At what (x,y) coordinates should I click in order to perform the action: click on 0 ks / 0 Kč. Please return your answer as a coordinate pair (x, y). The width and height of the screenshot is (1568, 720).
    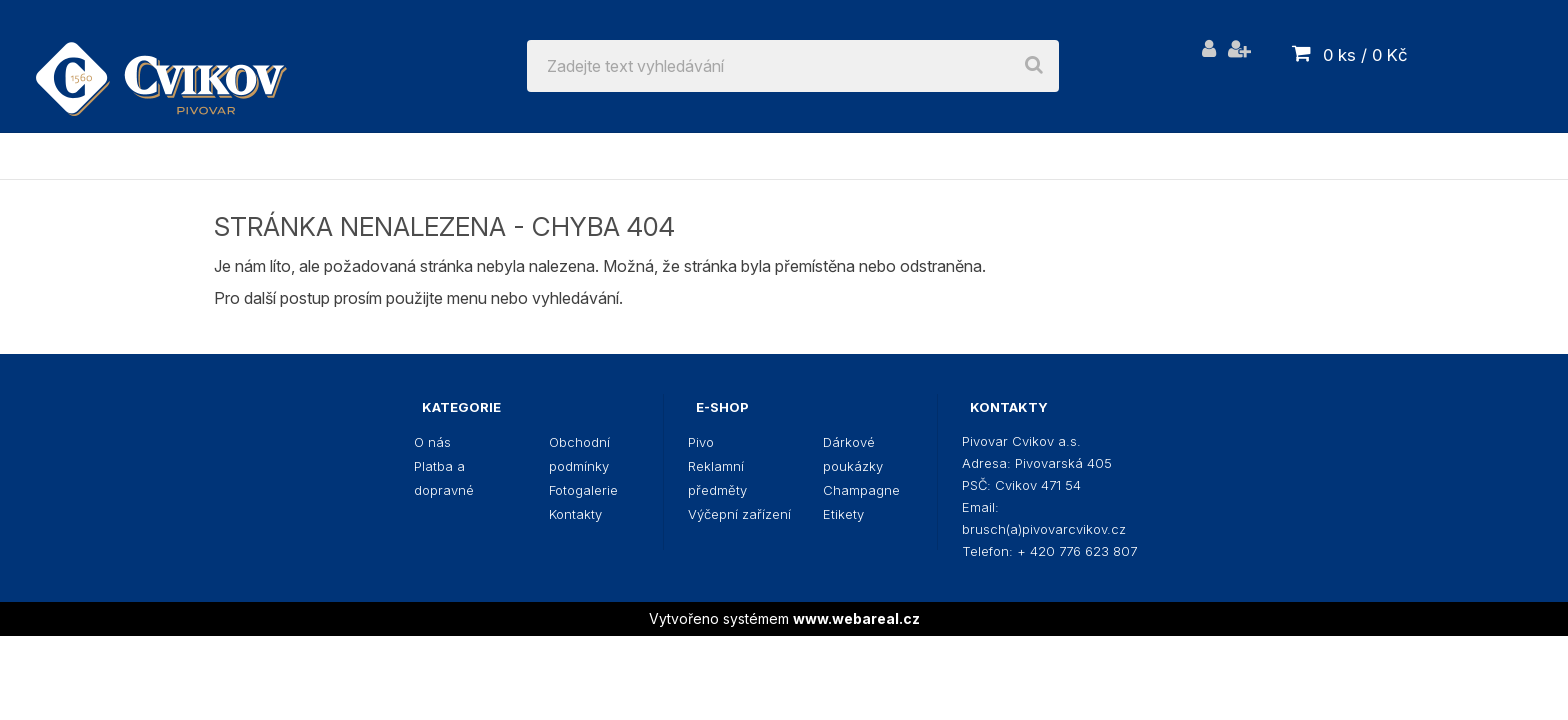
    Looking at the image, I should click on (1365, 55).